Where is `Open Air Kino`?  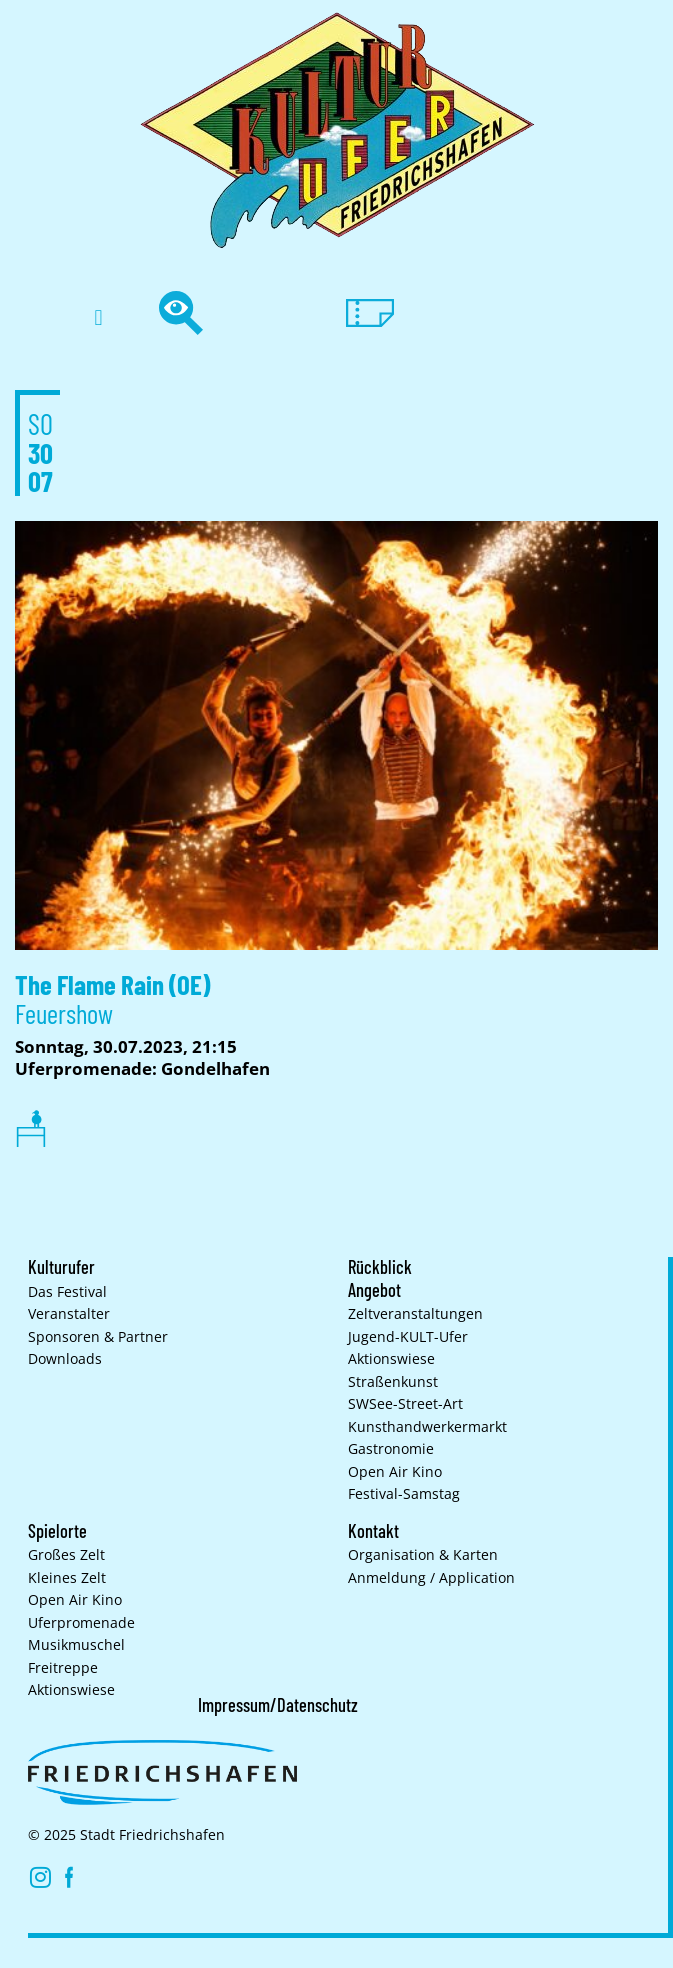
Open Air Kino is located at coordinates (395, 1472).